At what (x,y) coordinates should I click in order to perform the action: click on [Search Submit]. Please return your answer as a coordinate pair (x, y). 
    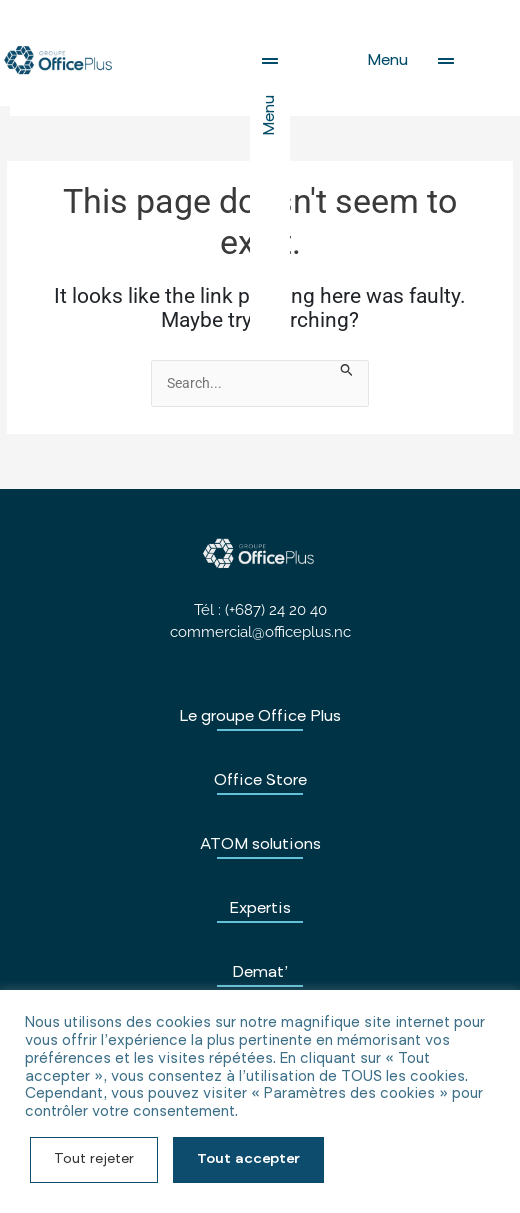
    Looking at the image, I should click on (347, 371).